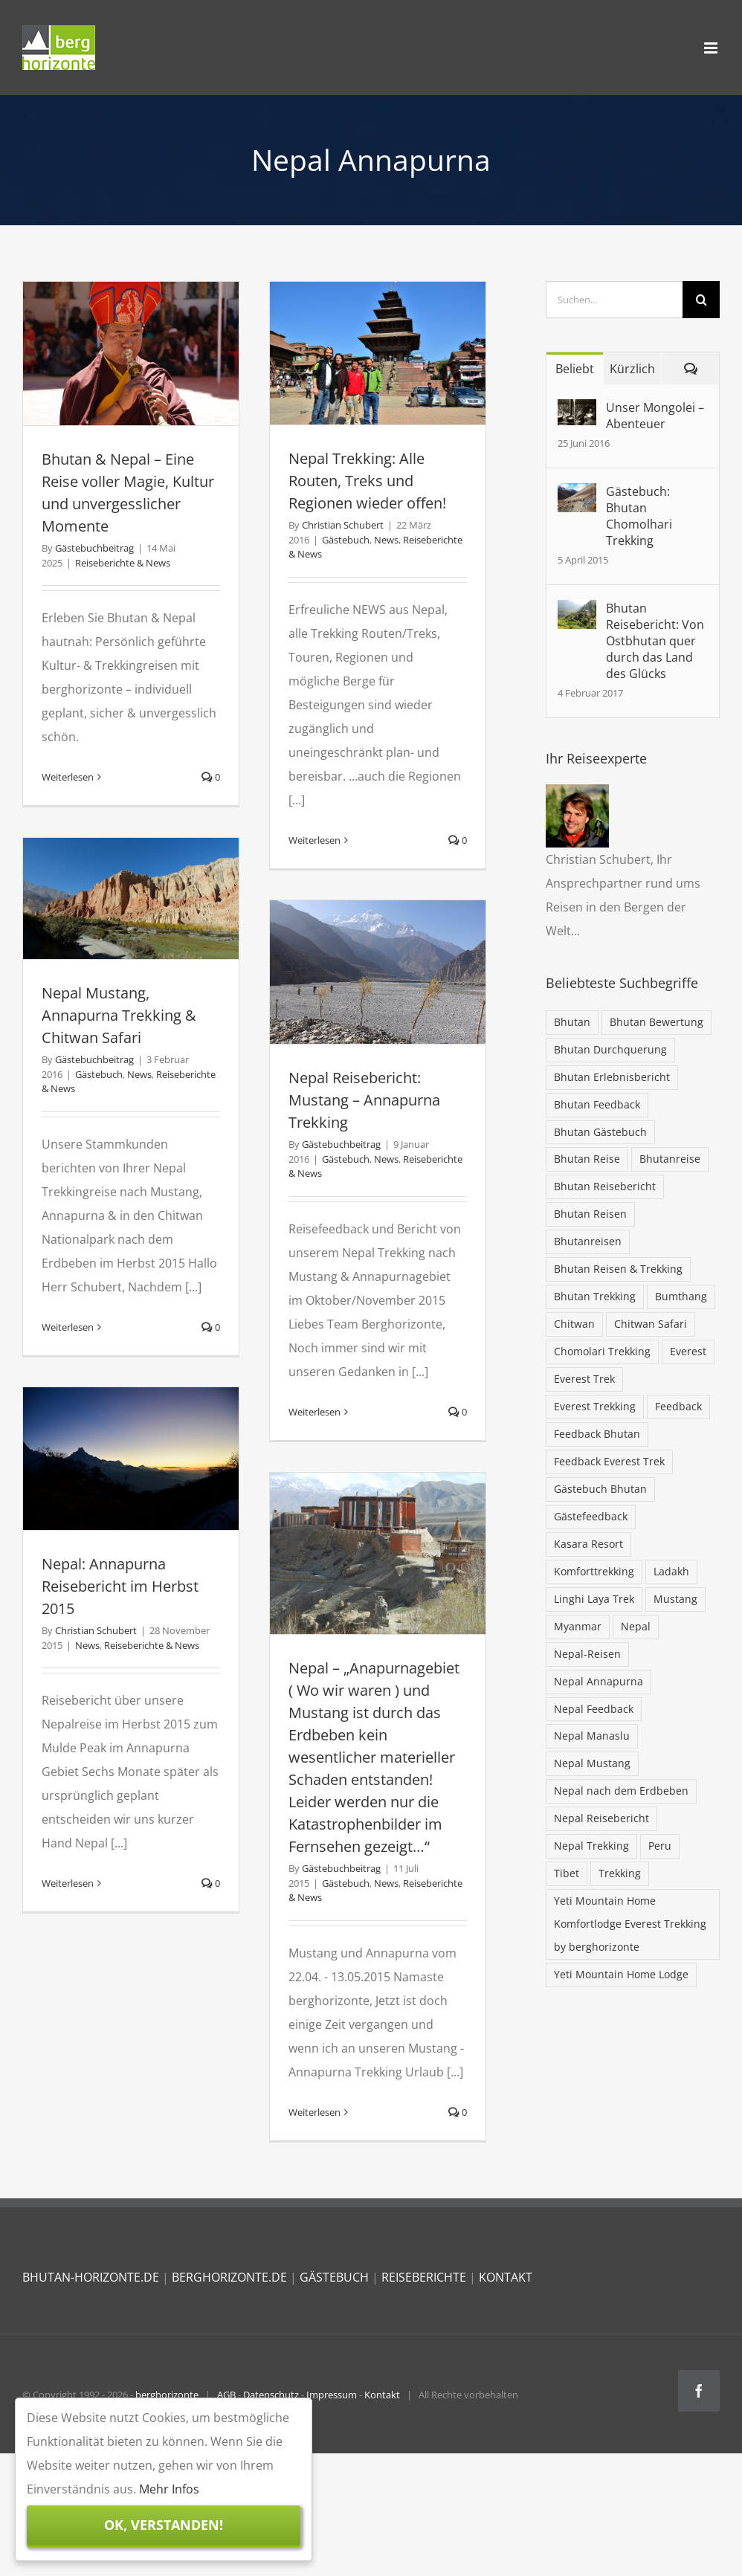 Image resolution: width=742 pixels, height=2576 pixels. I want to click on Peru [Peru (5 Einträge)], so click(659, 1846).